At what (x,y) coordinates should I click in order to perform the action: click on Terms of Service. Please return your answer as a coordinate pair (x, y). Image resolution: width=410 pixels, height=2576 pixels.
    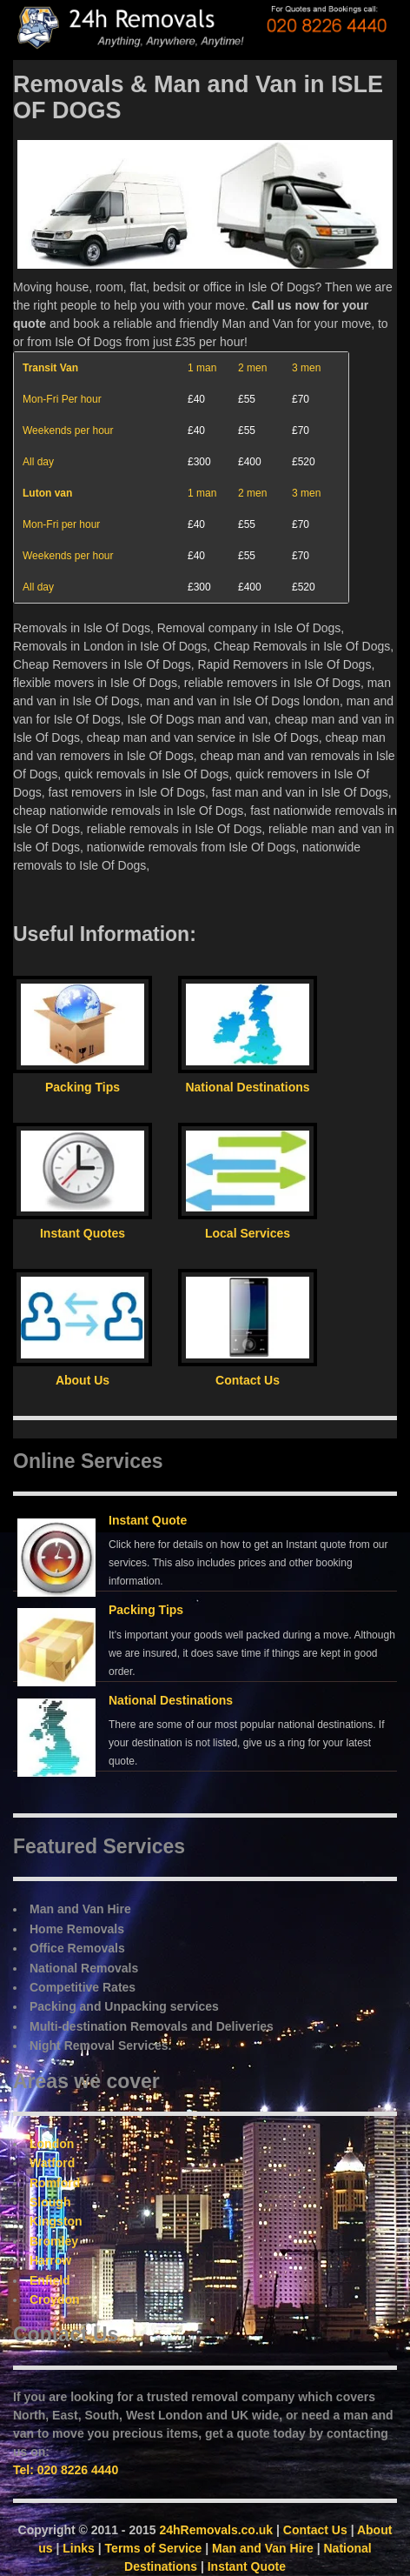
    Looking at the image, I should click on (153, 2548).